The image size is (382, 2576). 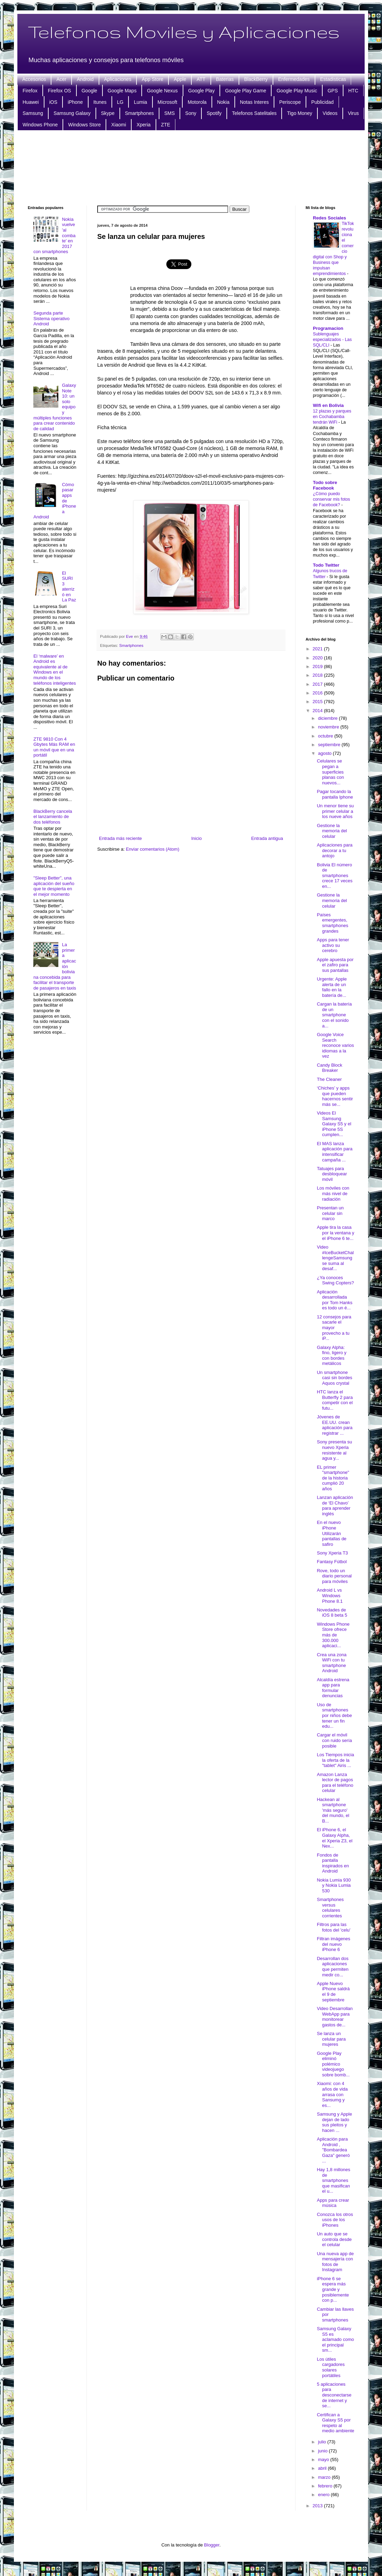 I want to click on En el nuevo iPhone Utilizarán pantallas de safiro, so click(x=331, y=1533).